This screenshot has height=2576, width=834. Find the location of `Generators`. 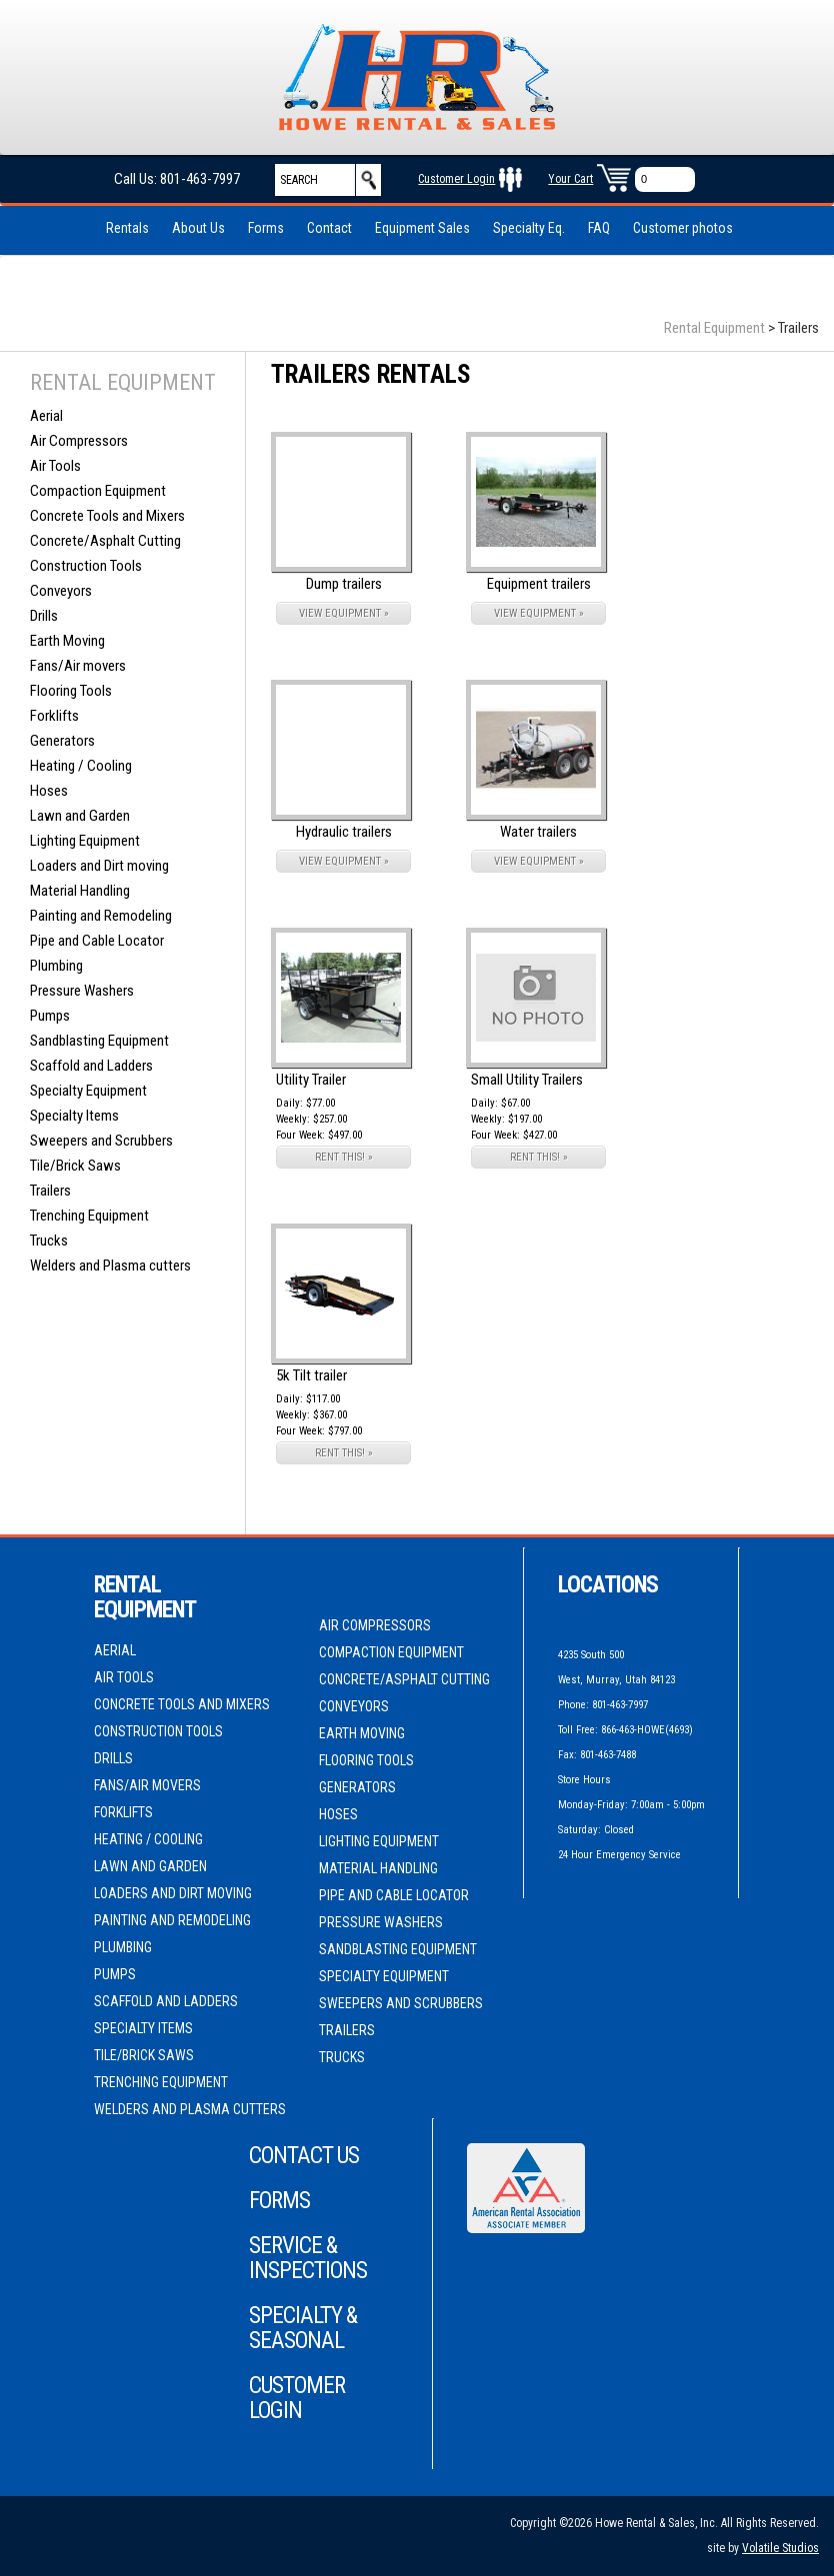

Generators is located at coordinates (62, 741).